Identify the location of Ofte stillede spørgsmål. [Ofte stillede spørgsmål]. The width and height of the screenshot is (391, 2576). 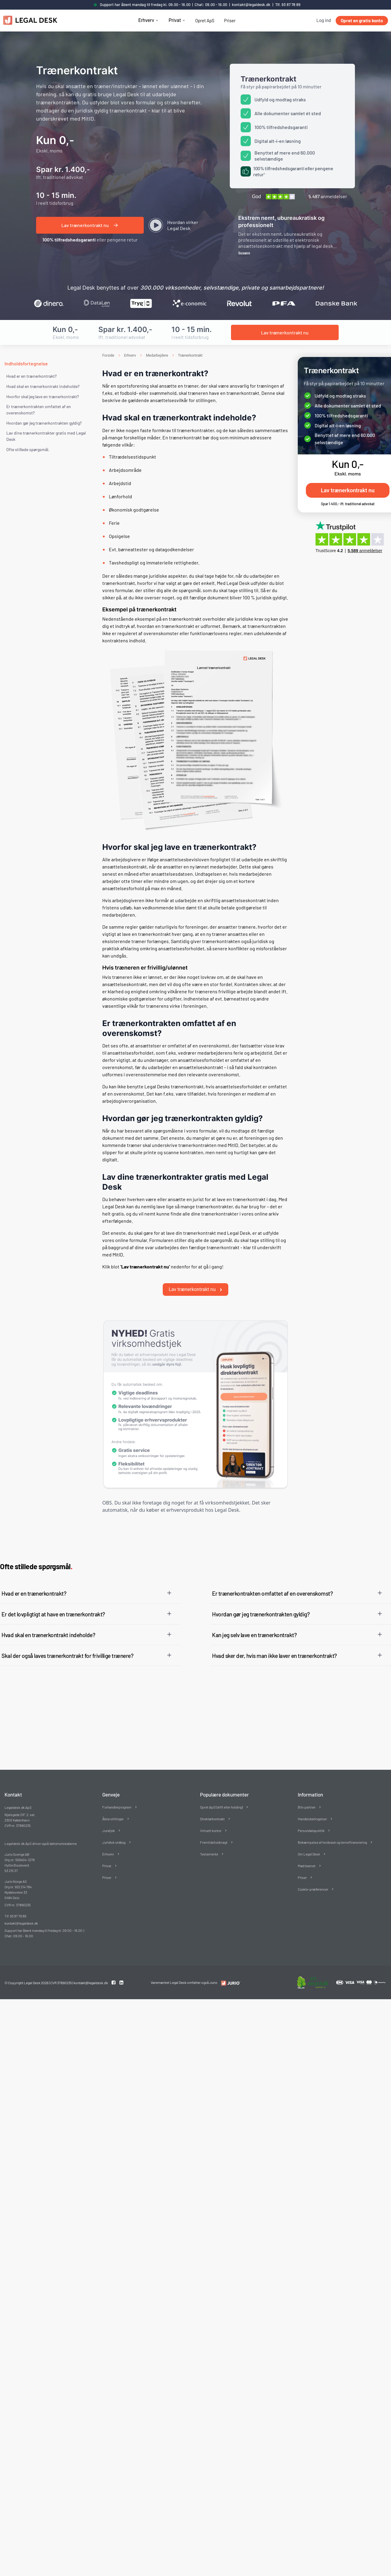
(27, 449).